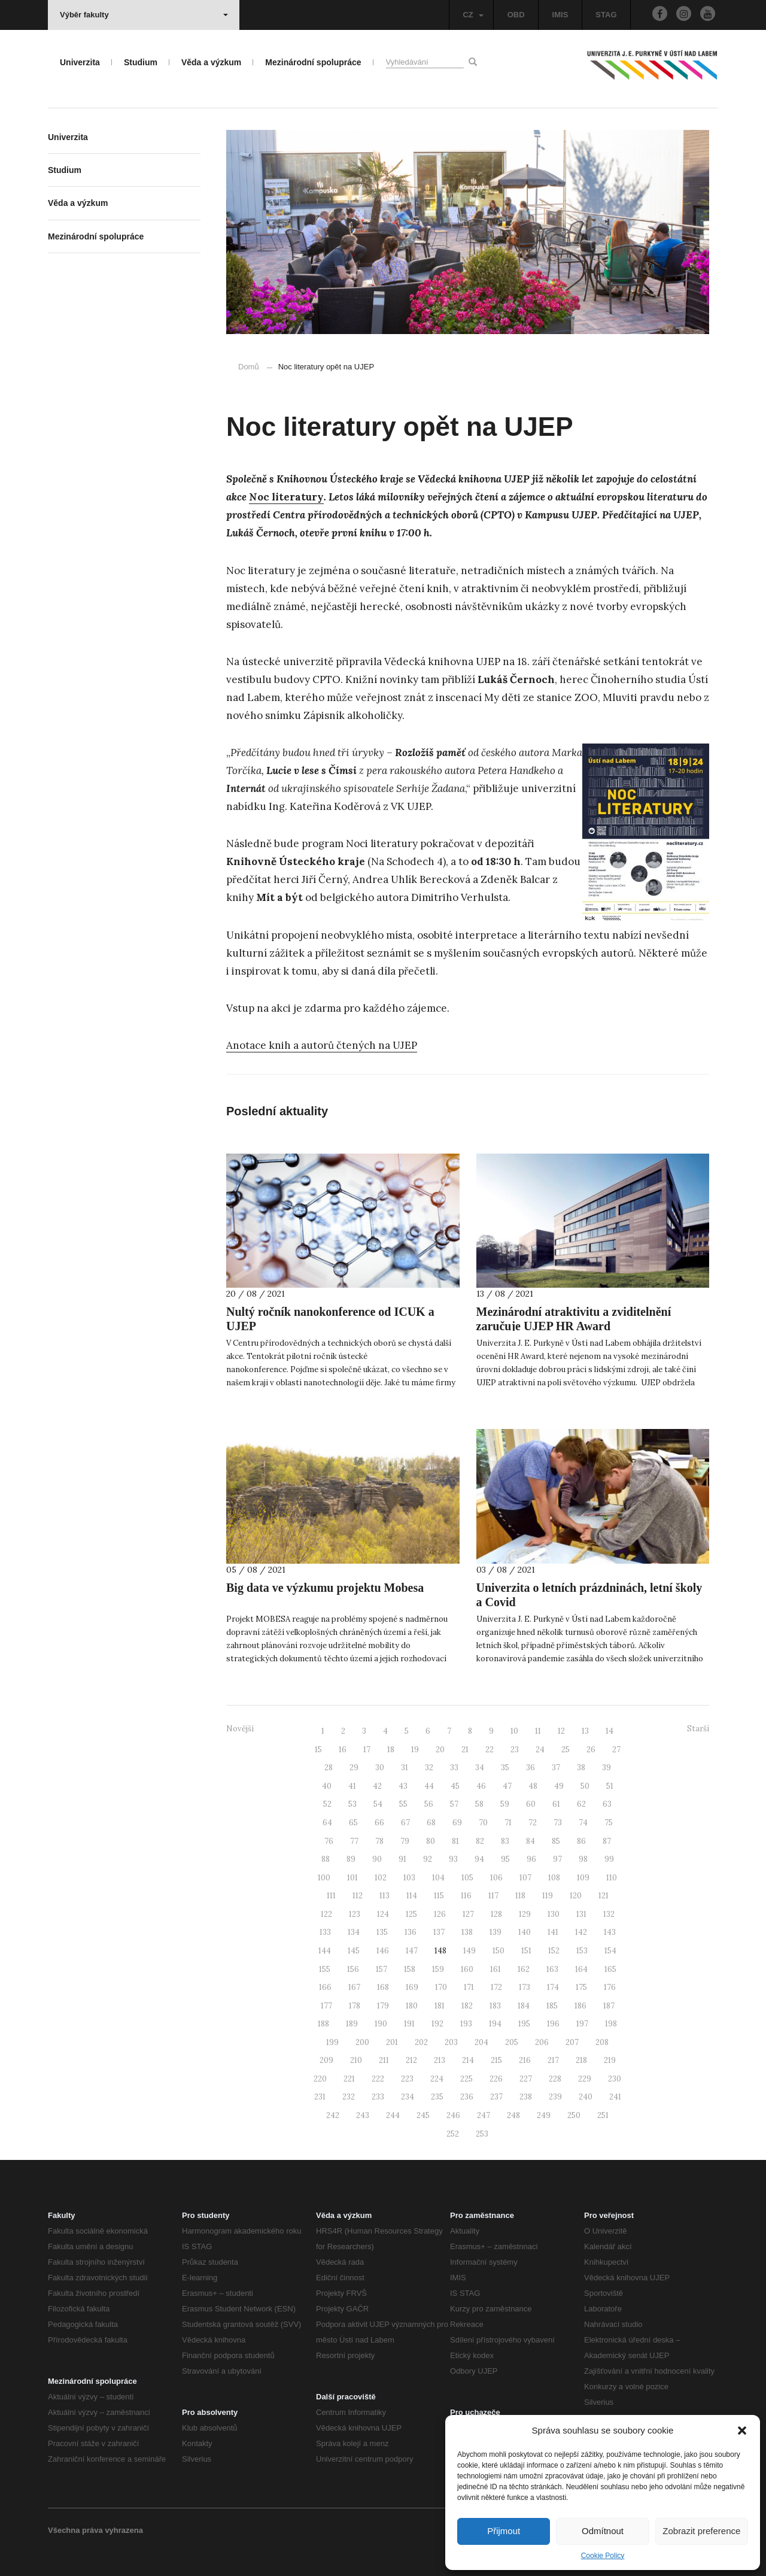 The width and height of the screenshot is (766, 2576). What do you see at coordinates (557, 1859) in the screenshot?
I see `97` at bounding box center [557, 1859].